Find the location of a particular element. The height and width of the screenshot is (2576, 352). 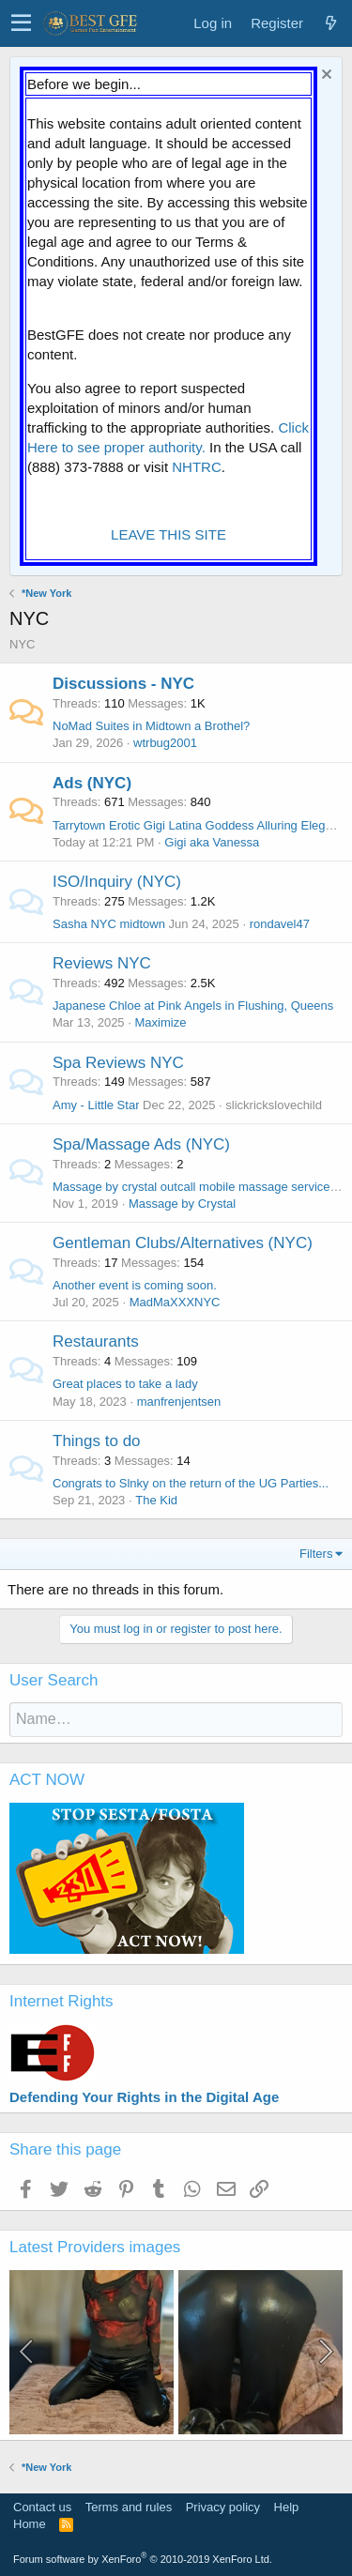

wtrbug2001 is located at coordinates (165, 743).